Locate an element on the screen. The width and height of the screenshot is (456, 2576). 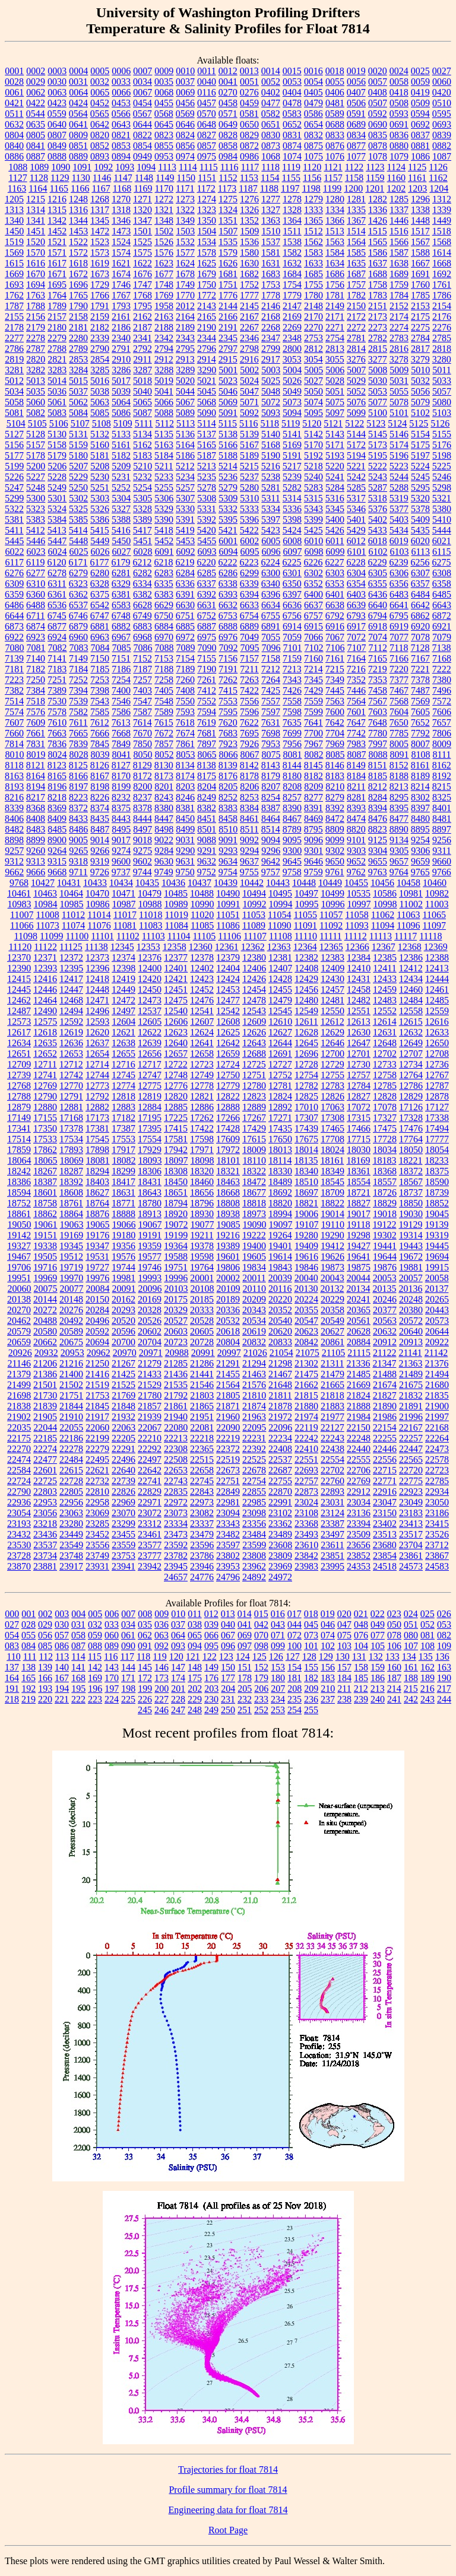
0809 is located at coordinates (78, 135).